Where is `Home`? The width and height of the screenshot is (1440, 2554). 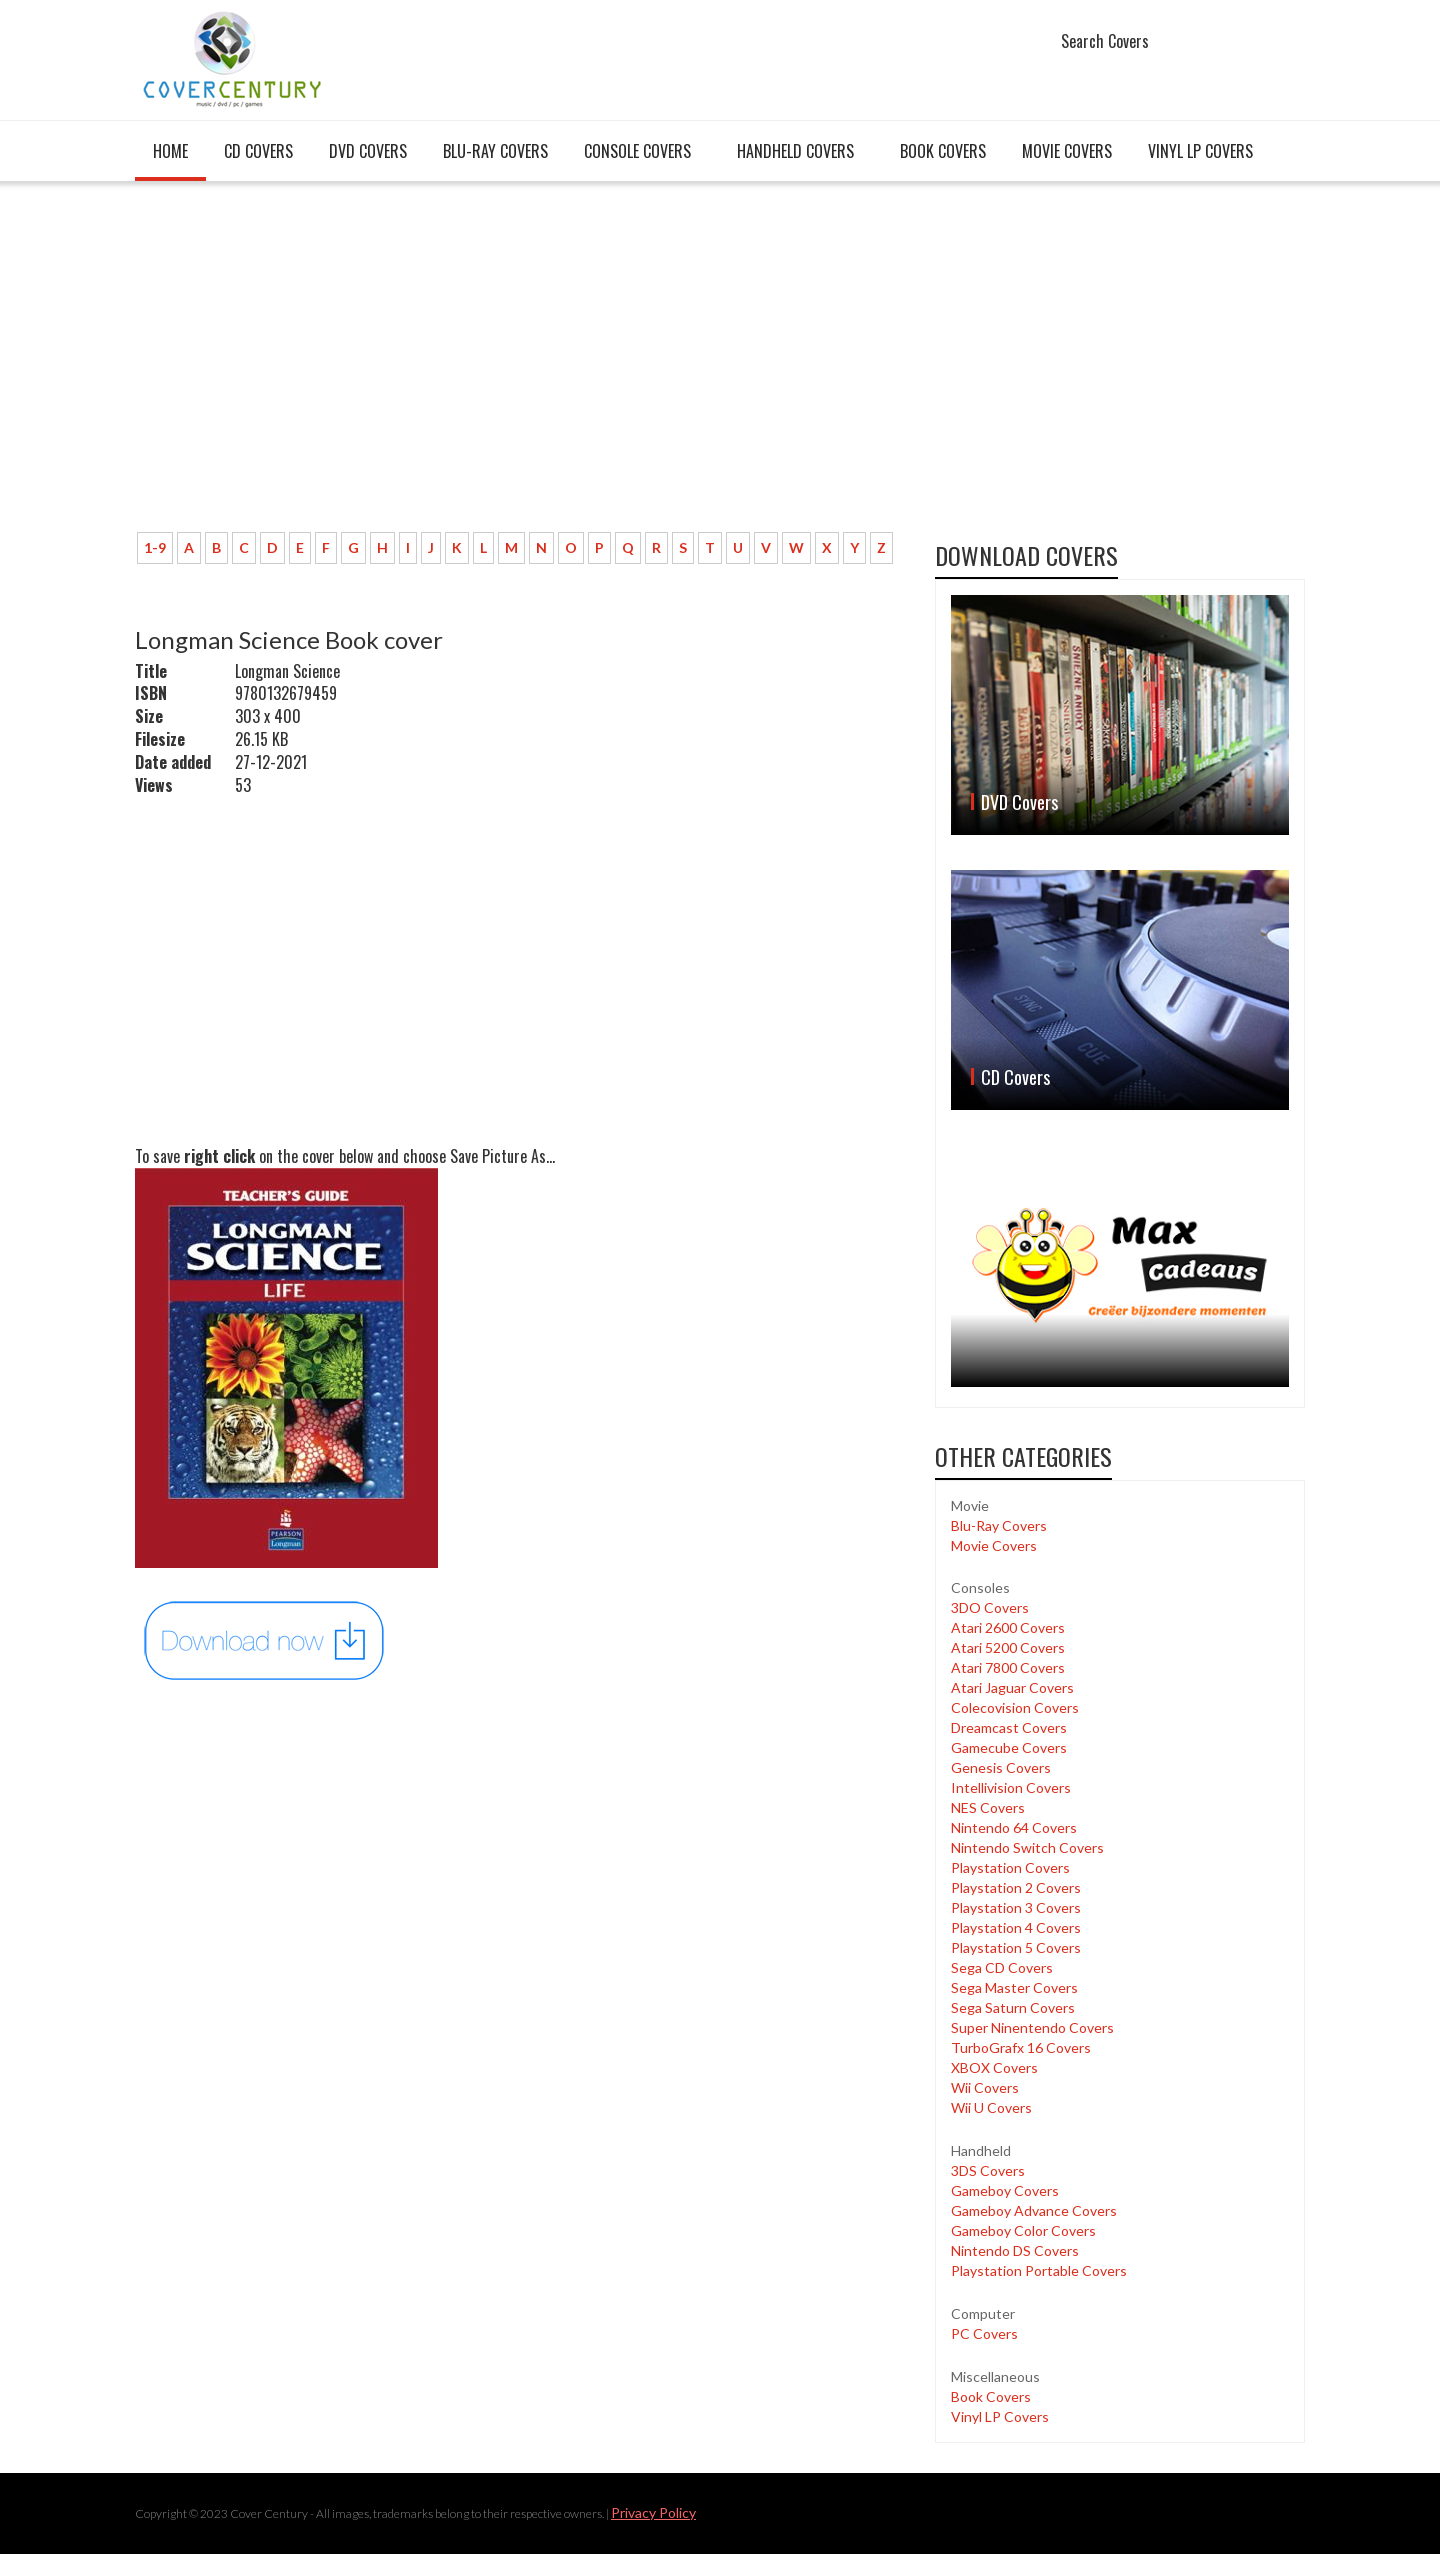 Home is located at coordinates (170, 151).